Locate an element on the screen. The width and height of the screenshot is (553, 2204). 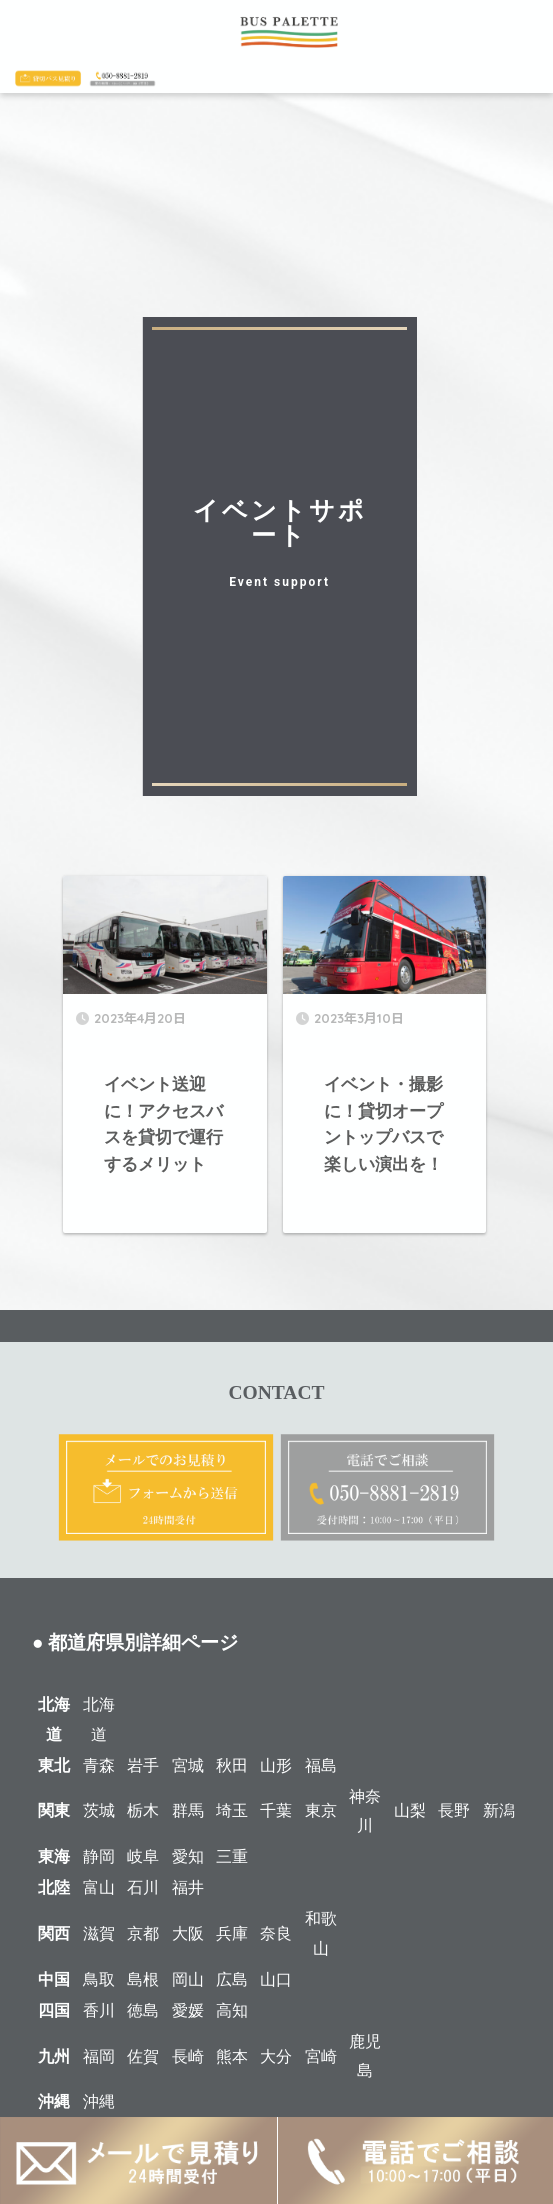
福岡 is located at coordinates (99, 2056).